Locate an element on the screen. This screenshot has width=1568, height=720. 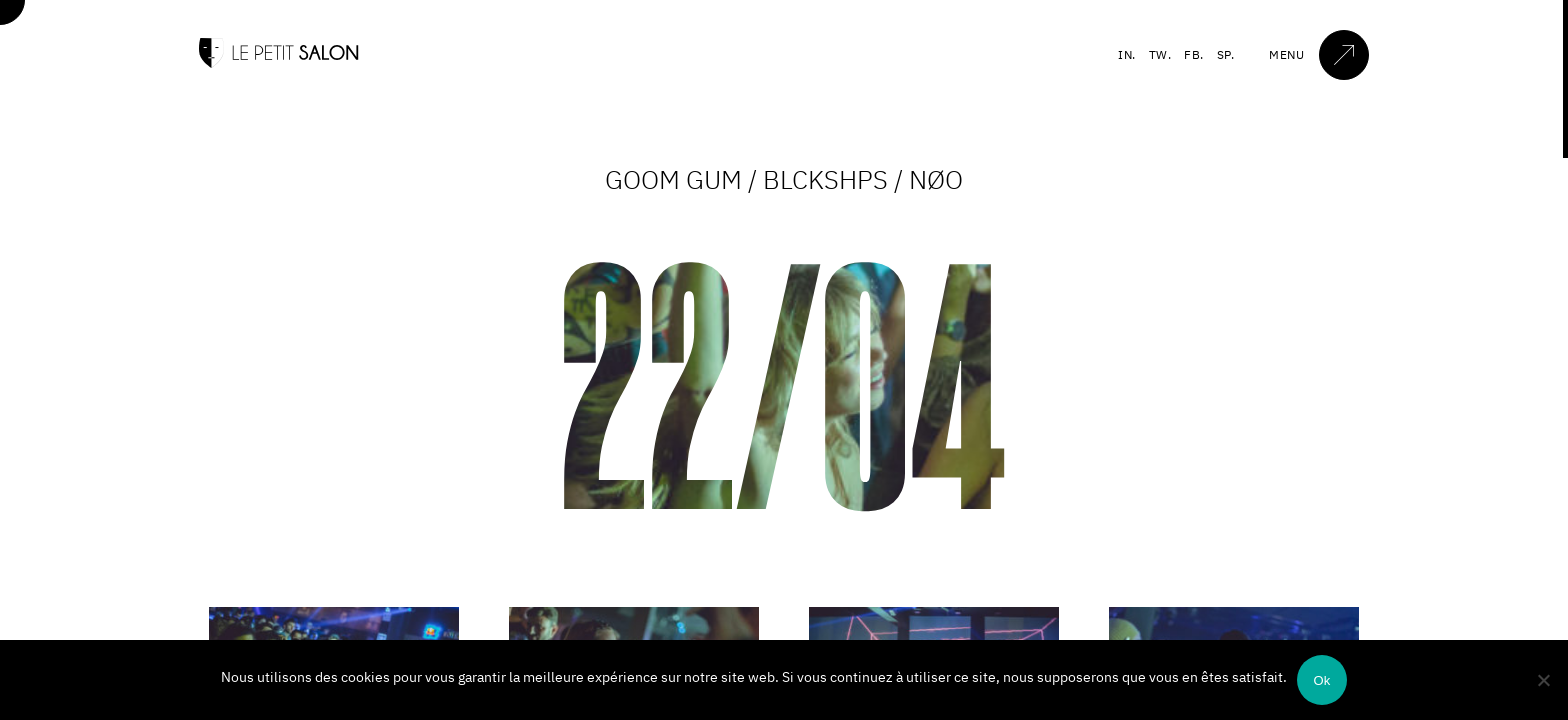
[Non] is located at coordinates (1543, 680).